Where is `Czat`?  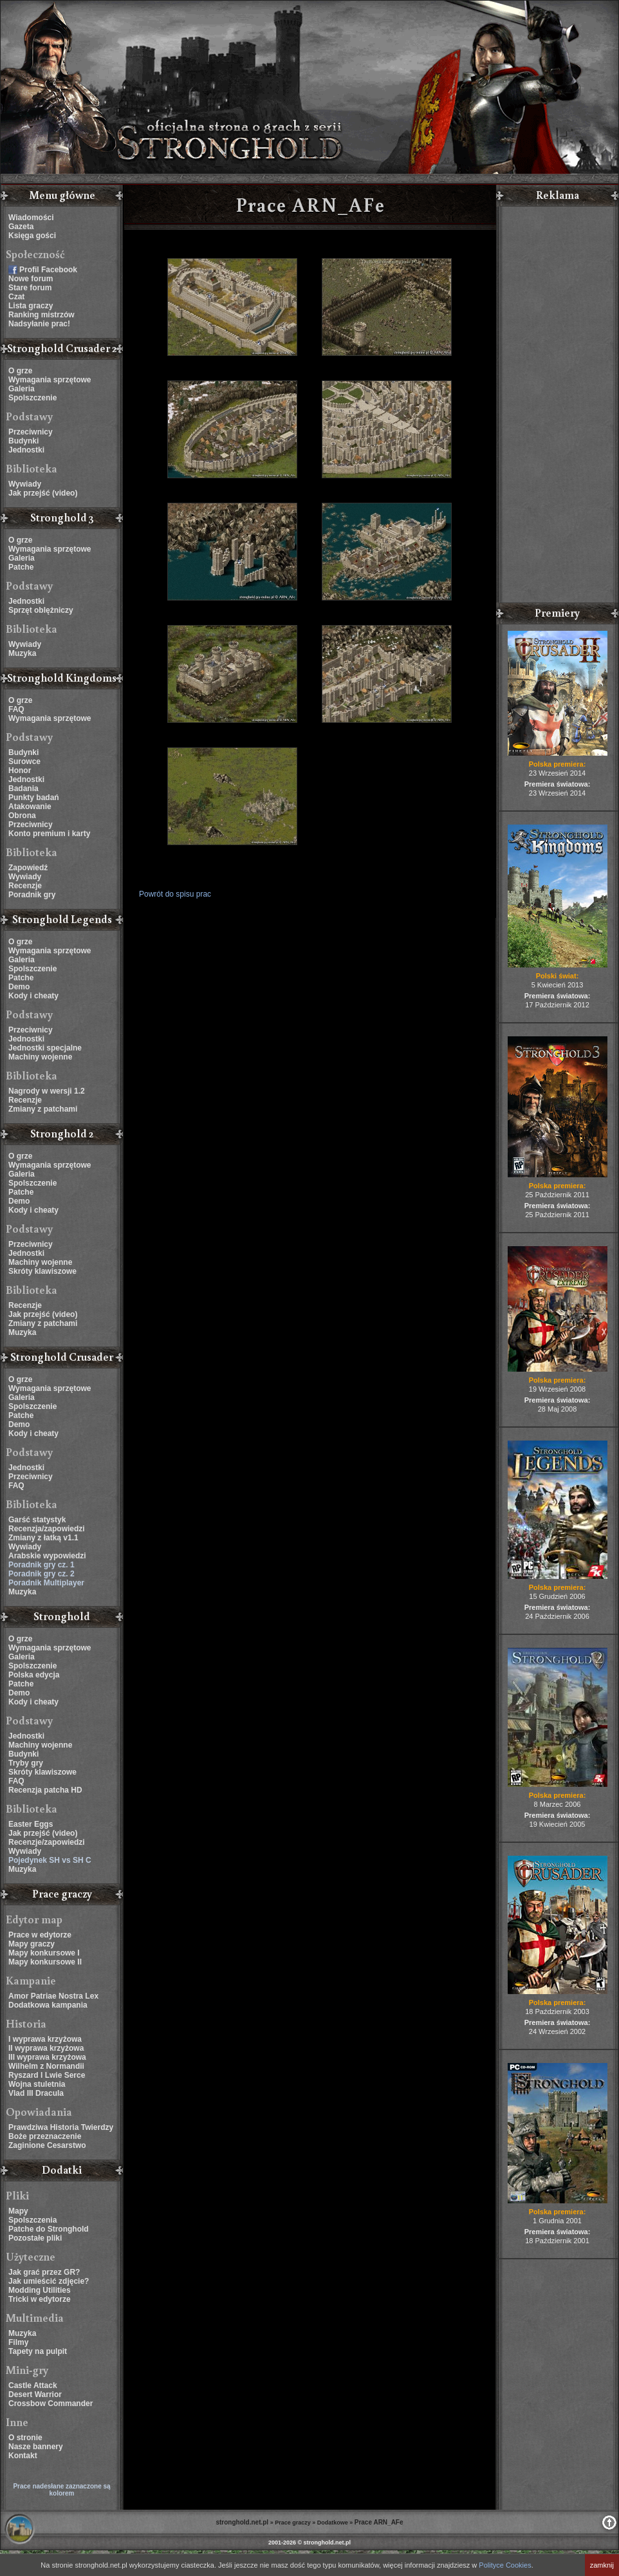 Czat is located at coordinates (16, 296).